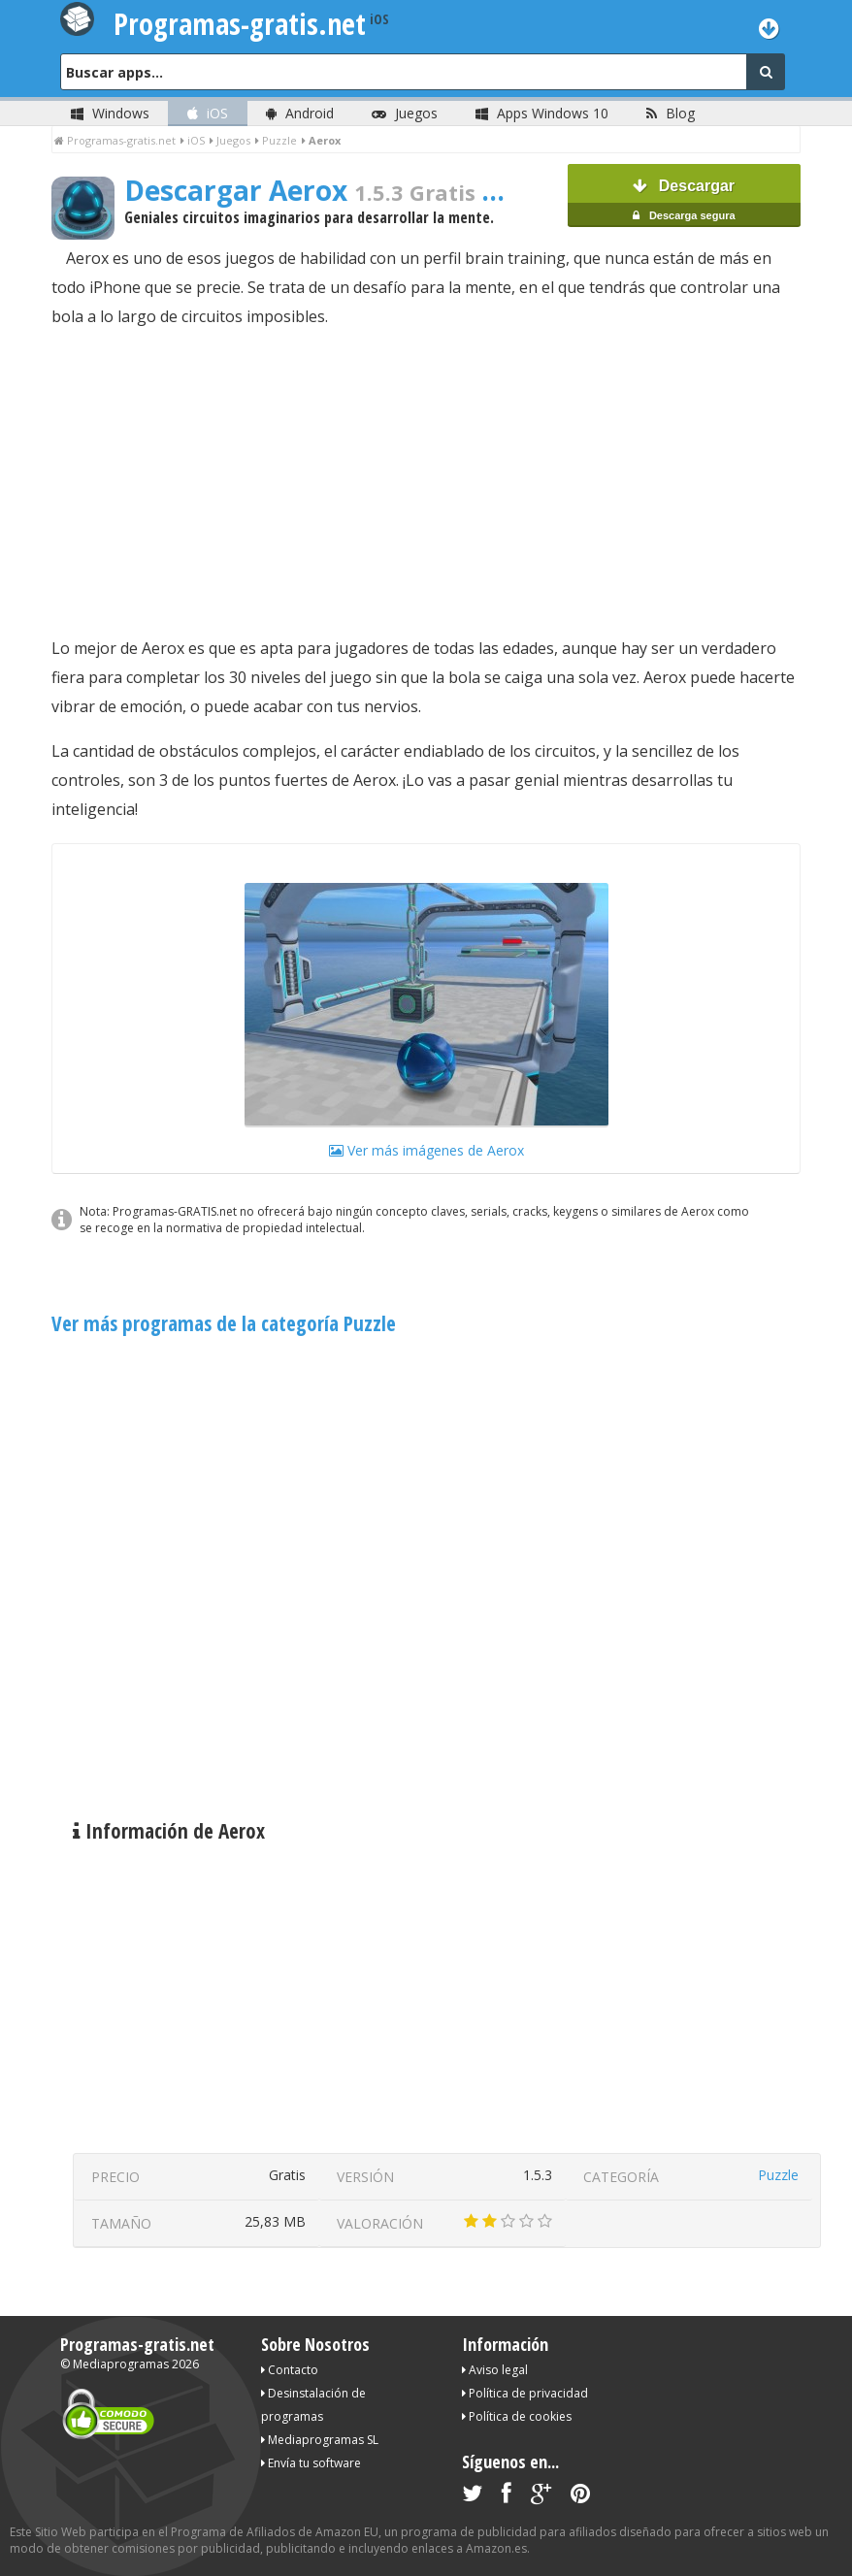 This screenshot has width=852, height=2576. I want to click on Puzzle, so click(778, 2175).